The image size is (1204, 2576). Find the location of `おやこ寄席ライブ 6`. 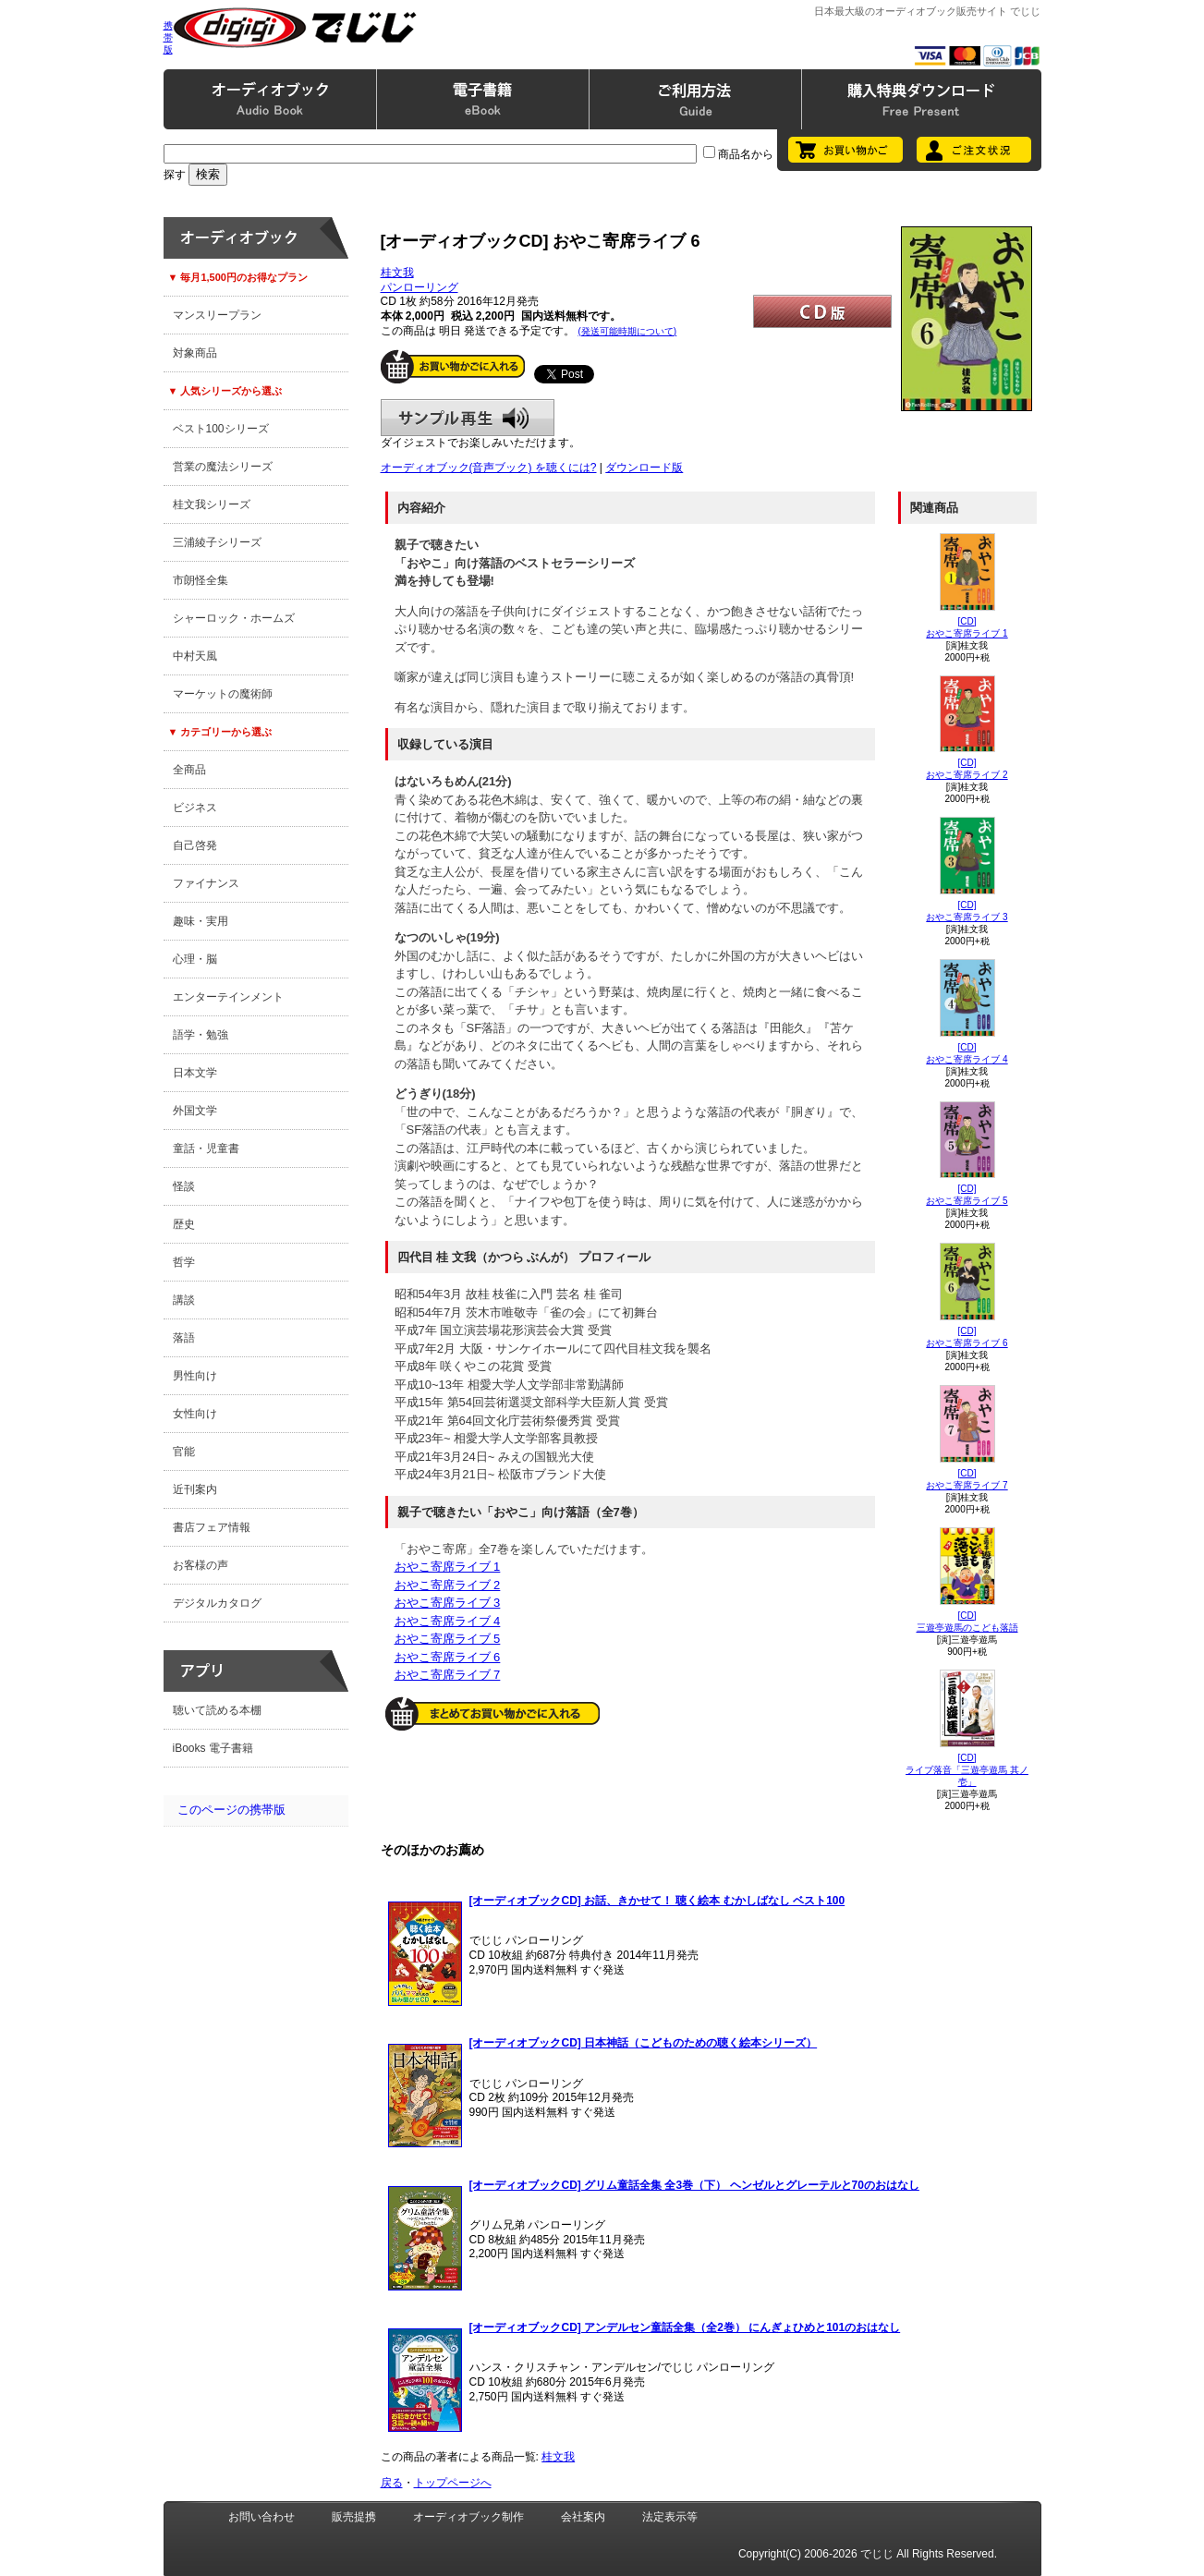

おやこ寄席ライブ 6 is located at coordinates (448, 1657).